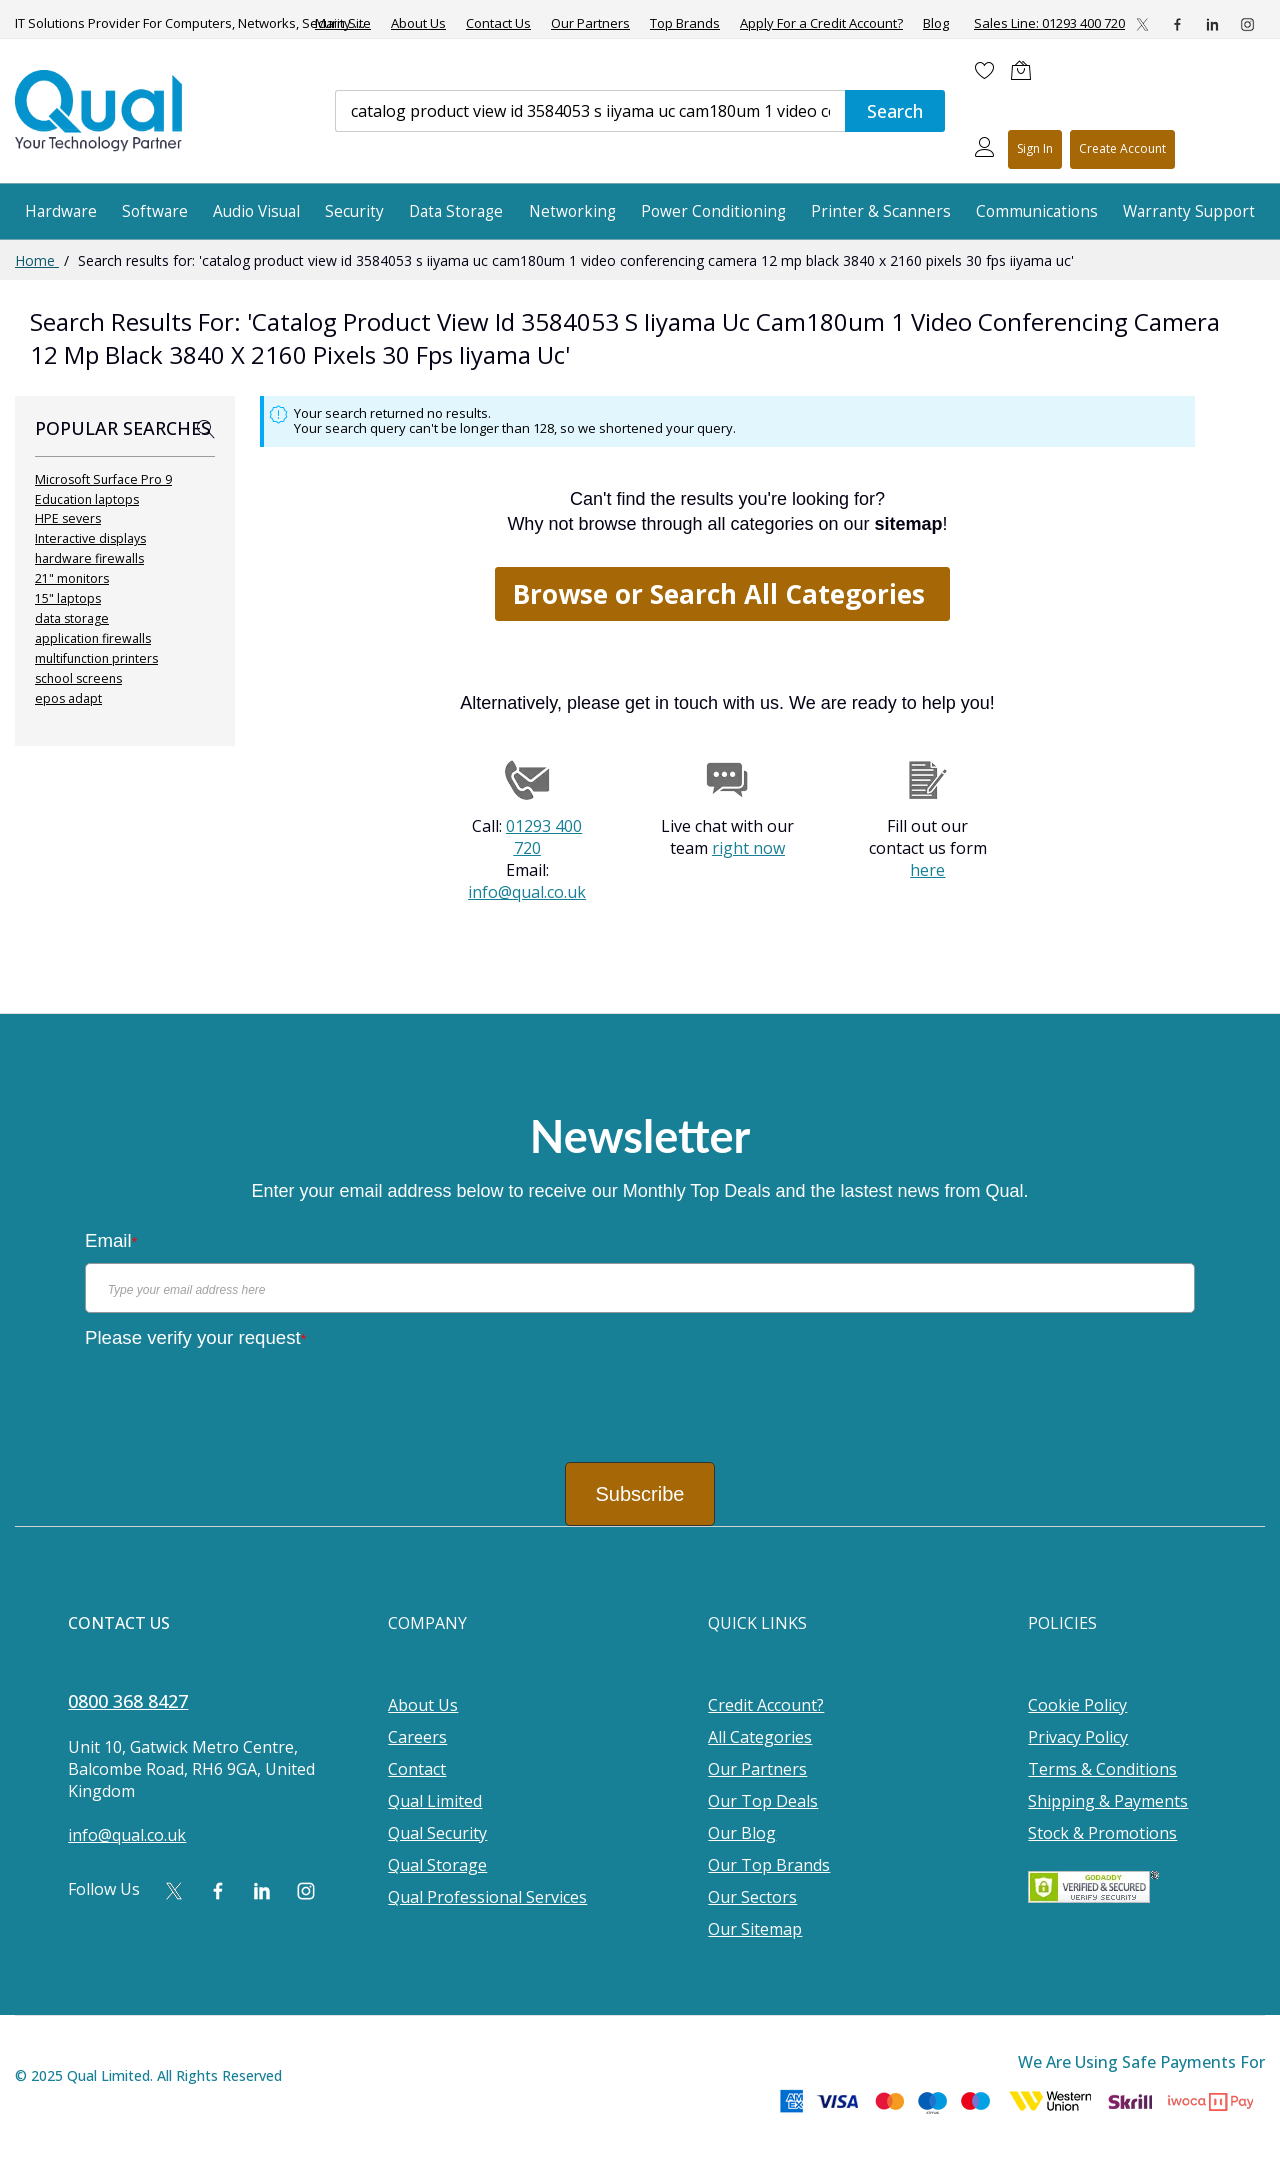 This screenshot has height=2165, width=1280. What do you see at coordinates (936, 23) in the screenshot?
I see `Blog` at bounding box center [936, 23].